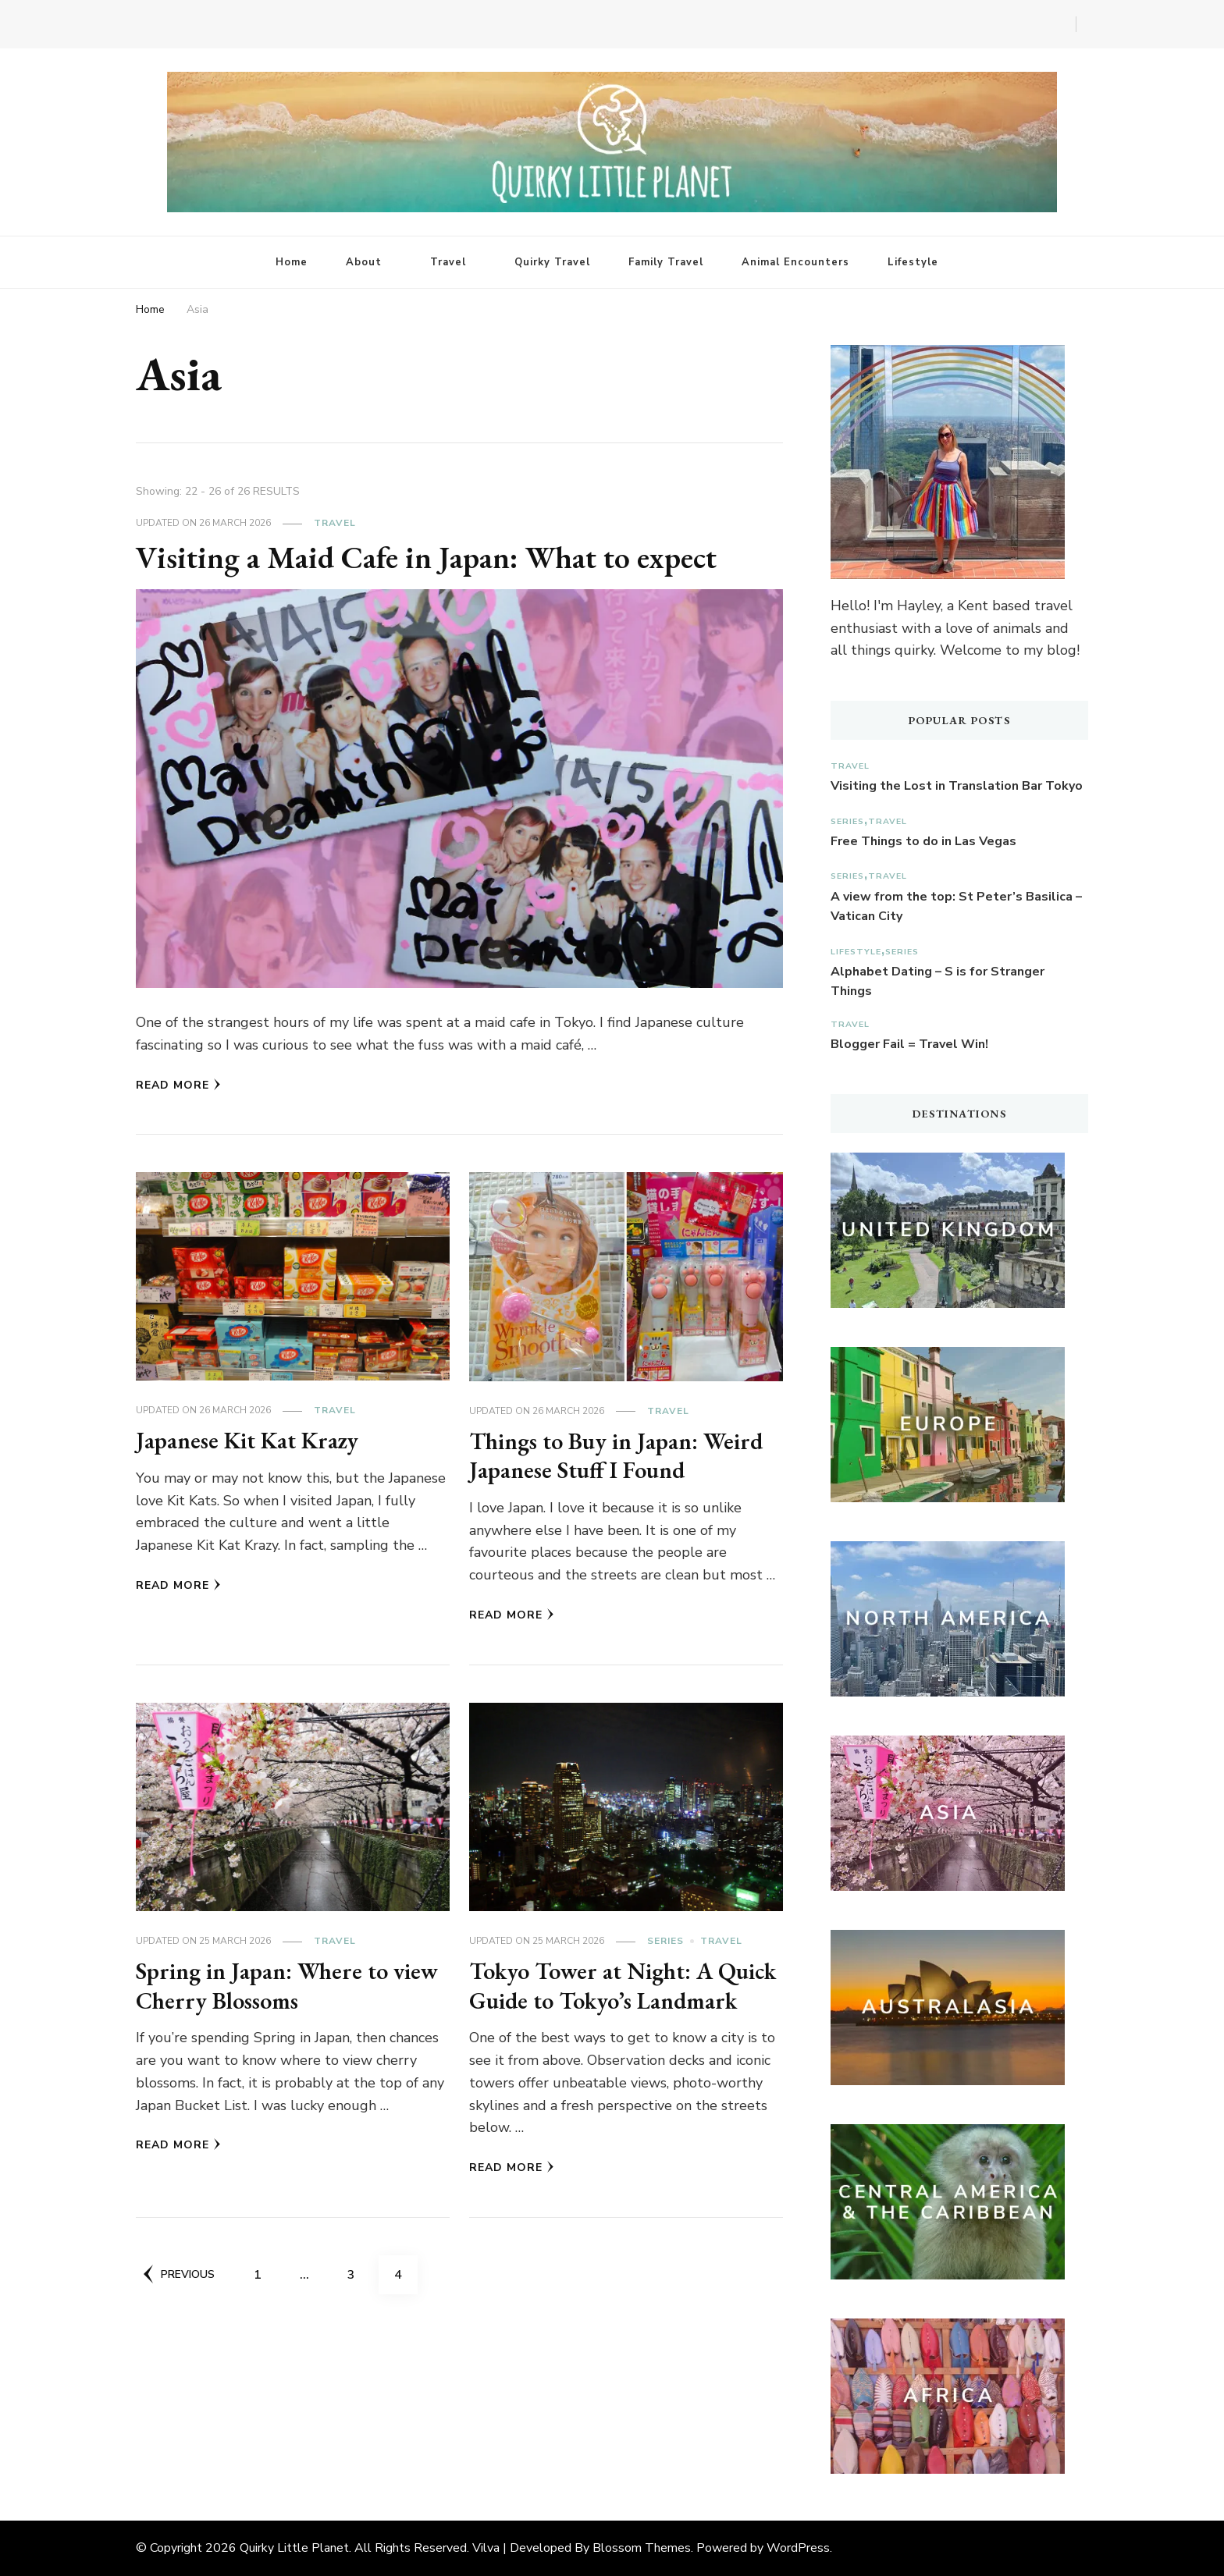  I want to click on Travel, so click(448, 262).